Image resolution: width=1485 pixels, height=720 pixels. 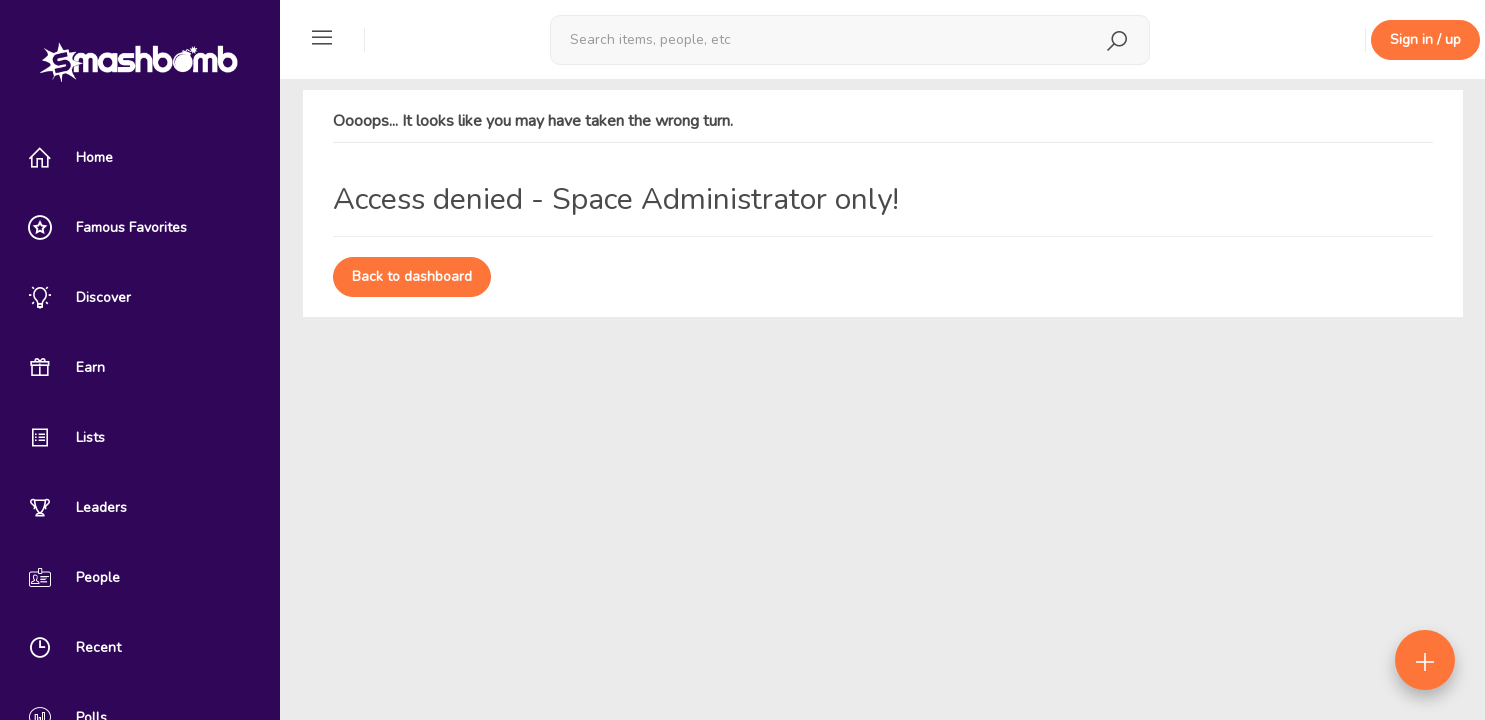 I want to click on Back to dashboard, so click(x=412, y=276).